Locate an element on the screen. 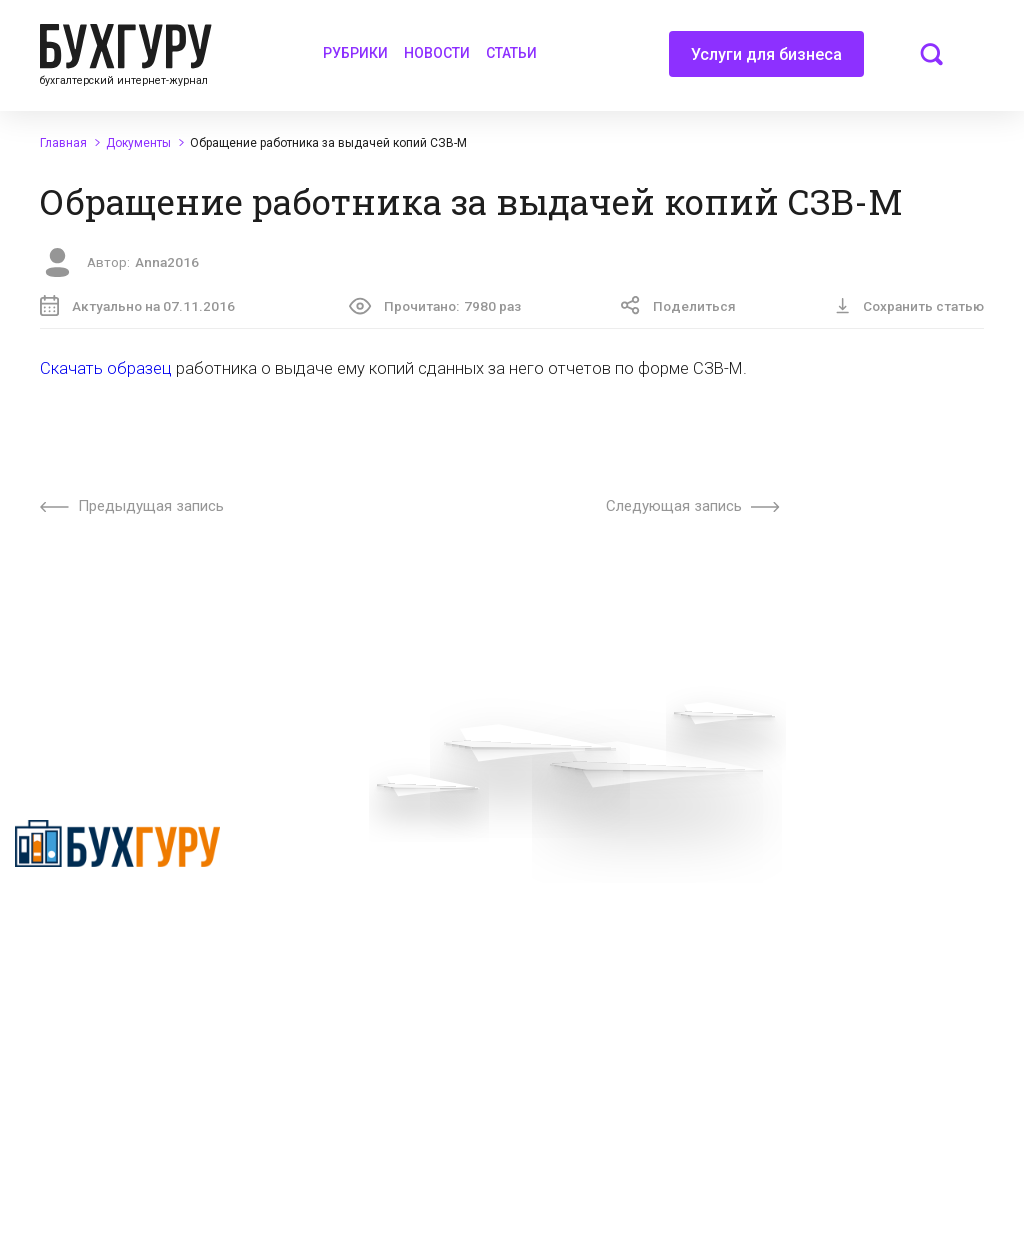 The image size is (1024, 1254). Статьи is located at coordinates (511, 53).